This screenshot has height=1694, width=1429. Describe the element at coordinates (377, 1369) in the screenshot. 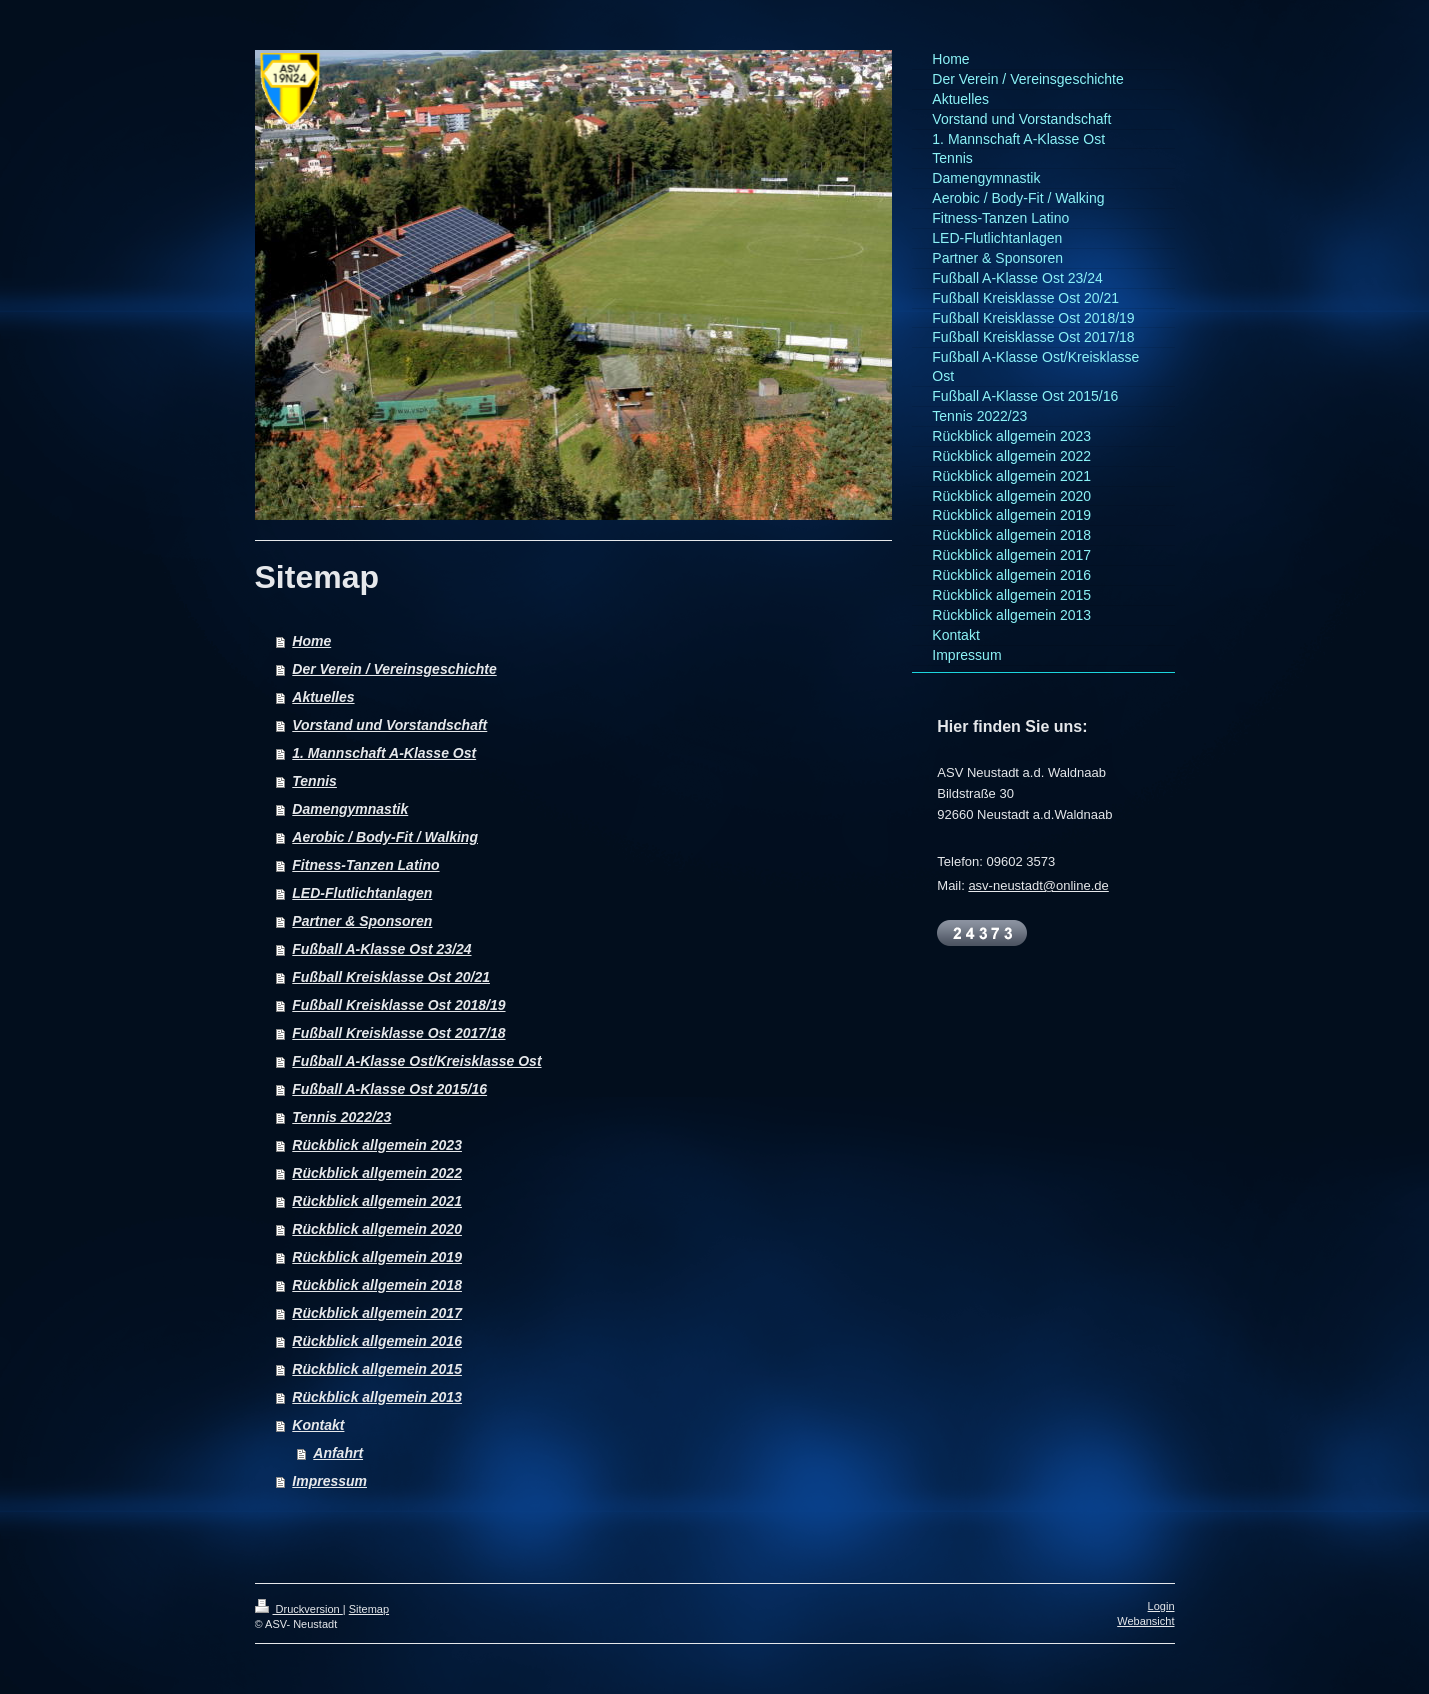

I see `Rückblick allgemein 2015` at that location.